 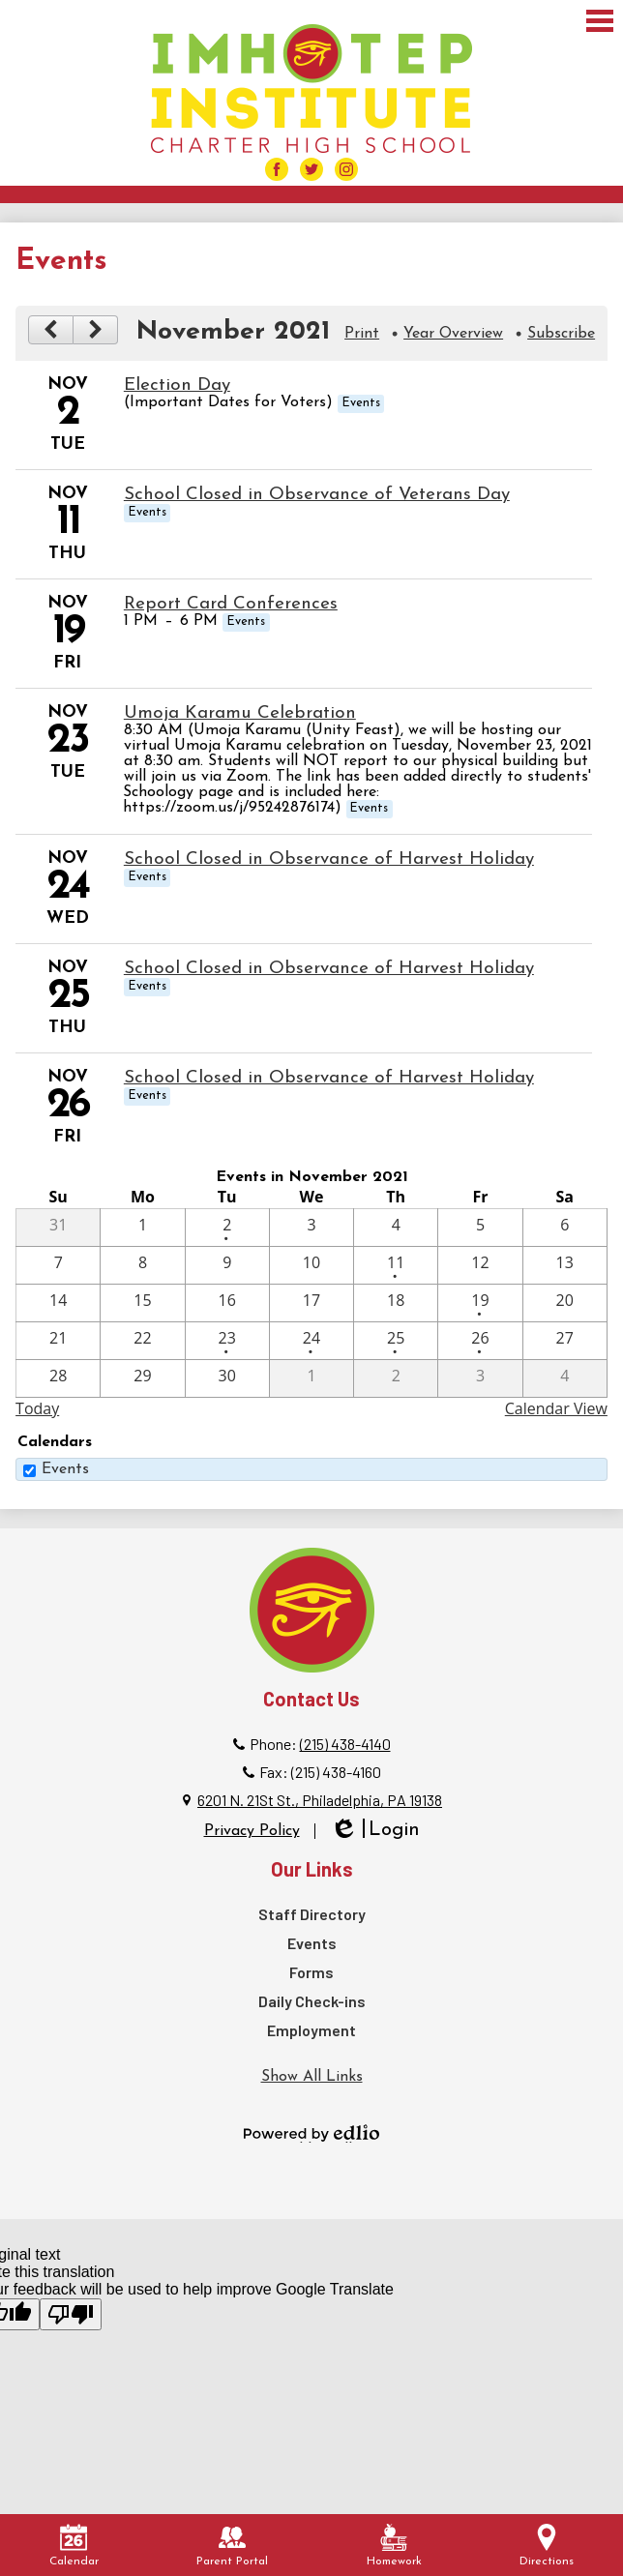 What do you see at coordinates (177, 385) in the screenshot?
I see `Election Day [11/2/2021 - Election Day]` at bounding box center [177, 385].